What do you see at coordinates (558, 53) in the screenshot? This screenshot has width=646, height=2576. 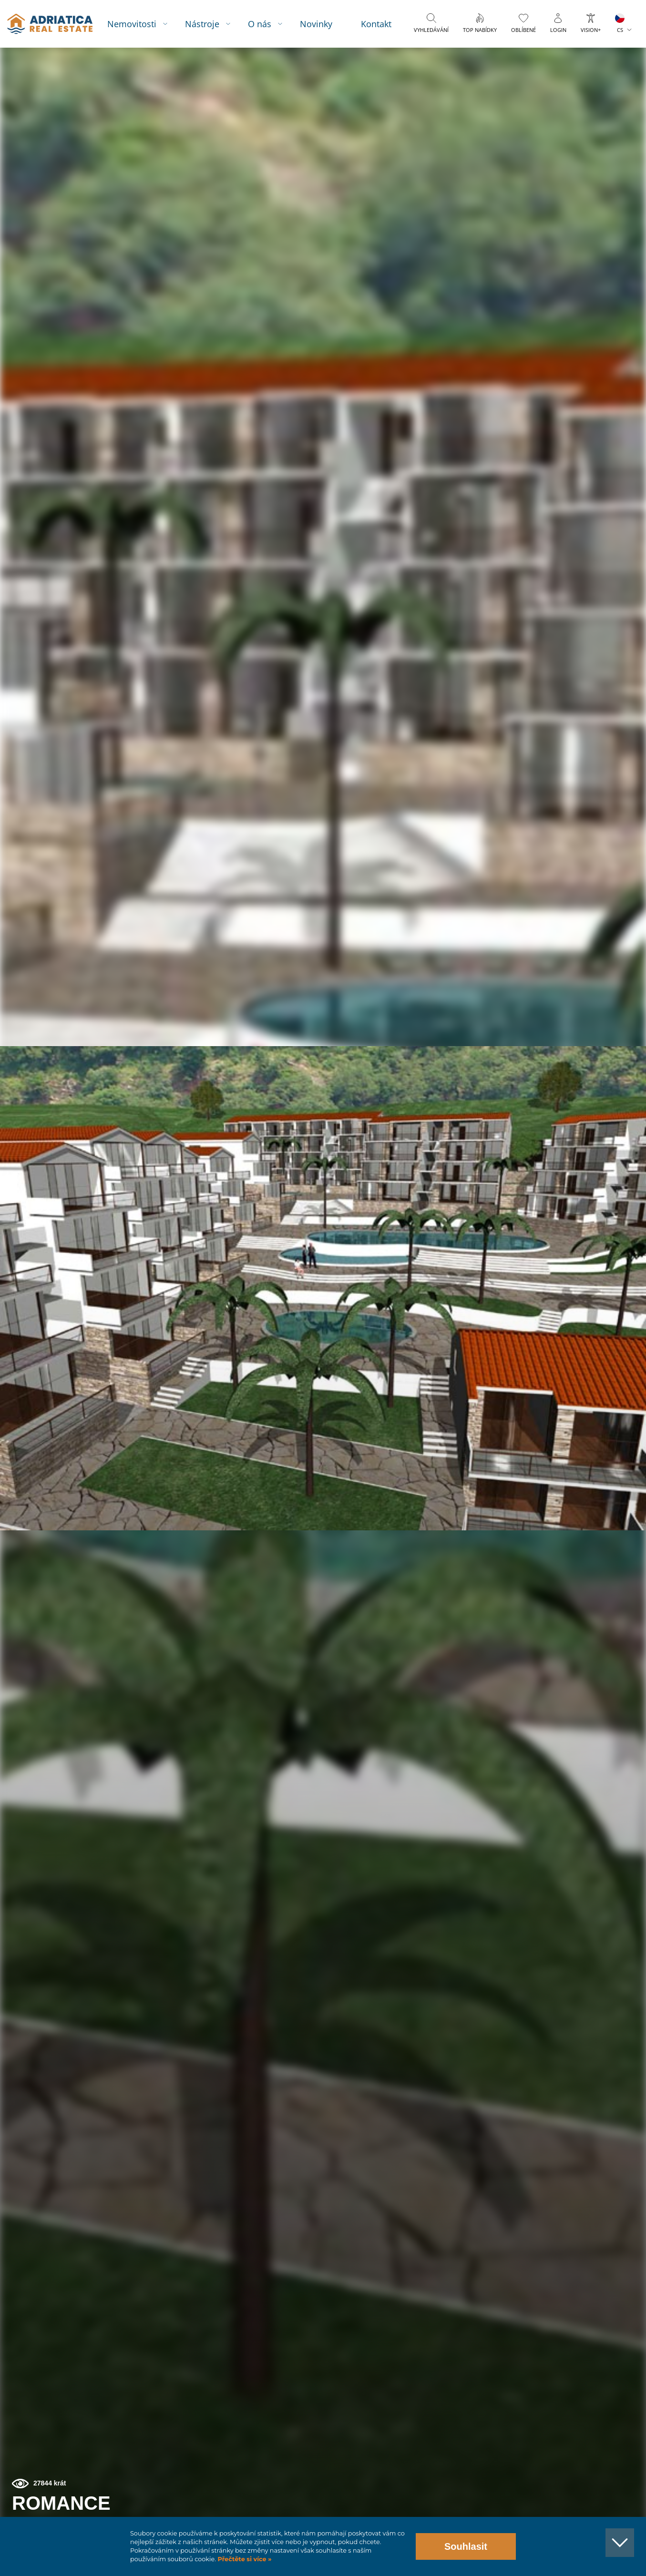 I see `Login` at bounding box center [558, 53].